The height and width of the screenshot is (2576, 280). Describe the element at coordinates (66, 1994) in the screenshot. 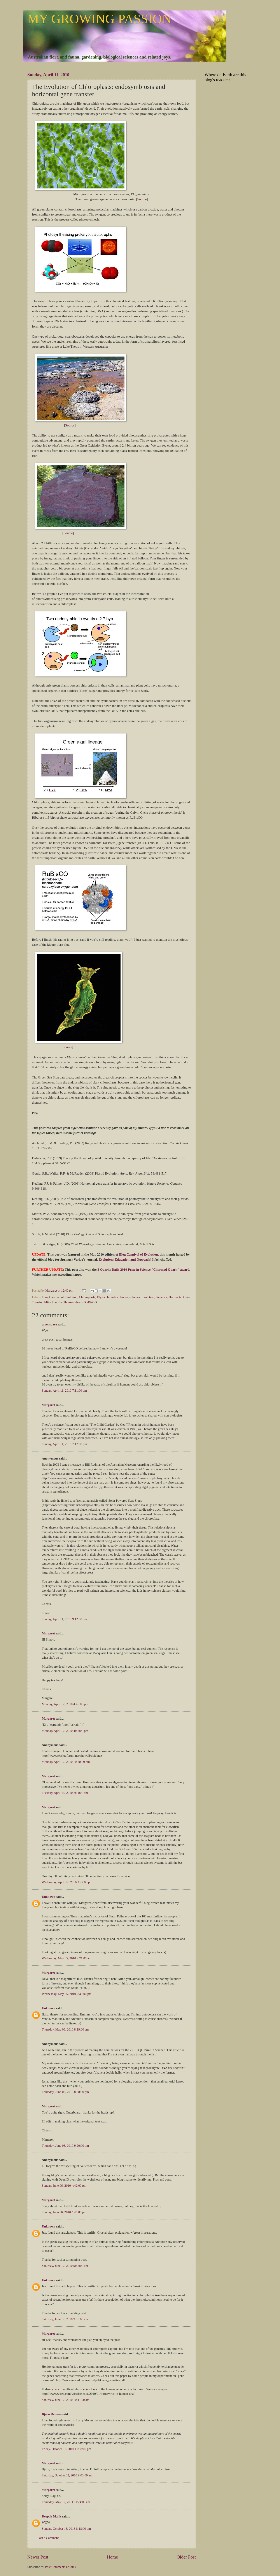

I see `Wednesday, May 05, 2010 2:40:00 pm` at that location.